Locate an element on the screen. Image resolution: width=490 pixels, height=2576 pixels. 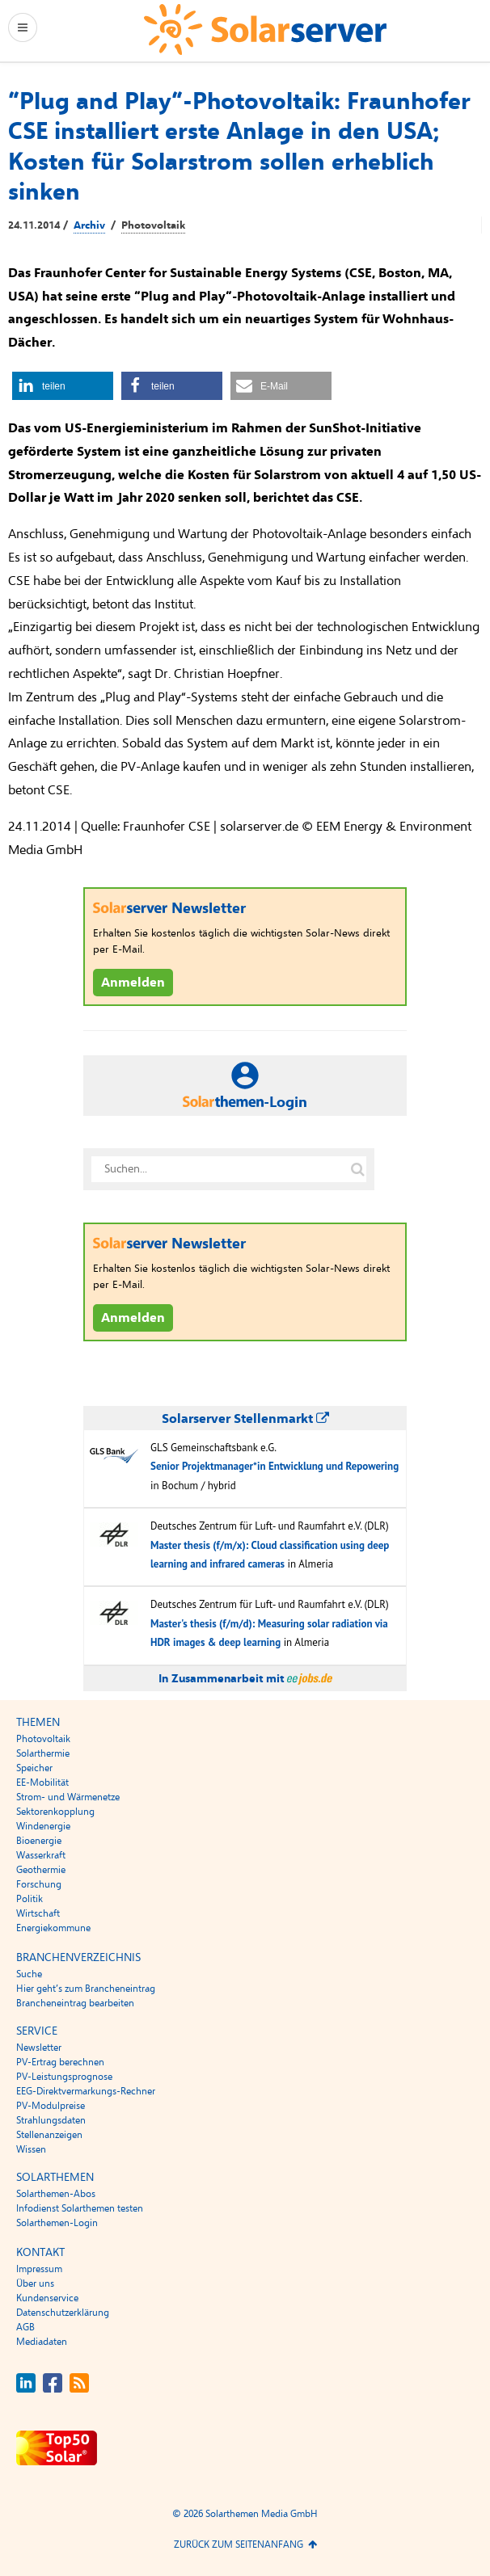
Infodienst Solarthemen testen is located at coordinates (79, 2208).